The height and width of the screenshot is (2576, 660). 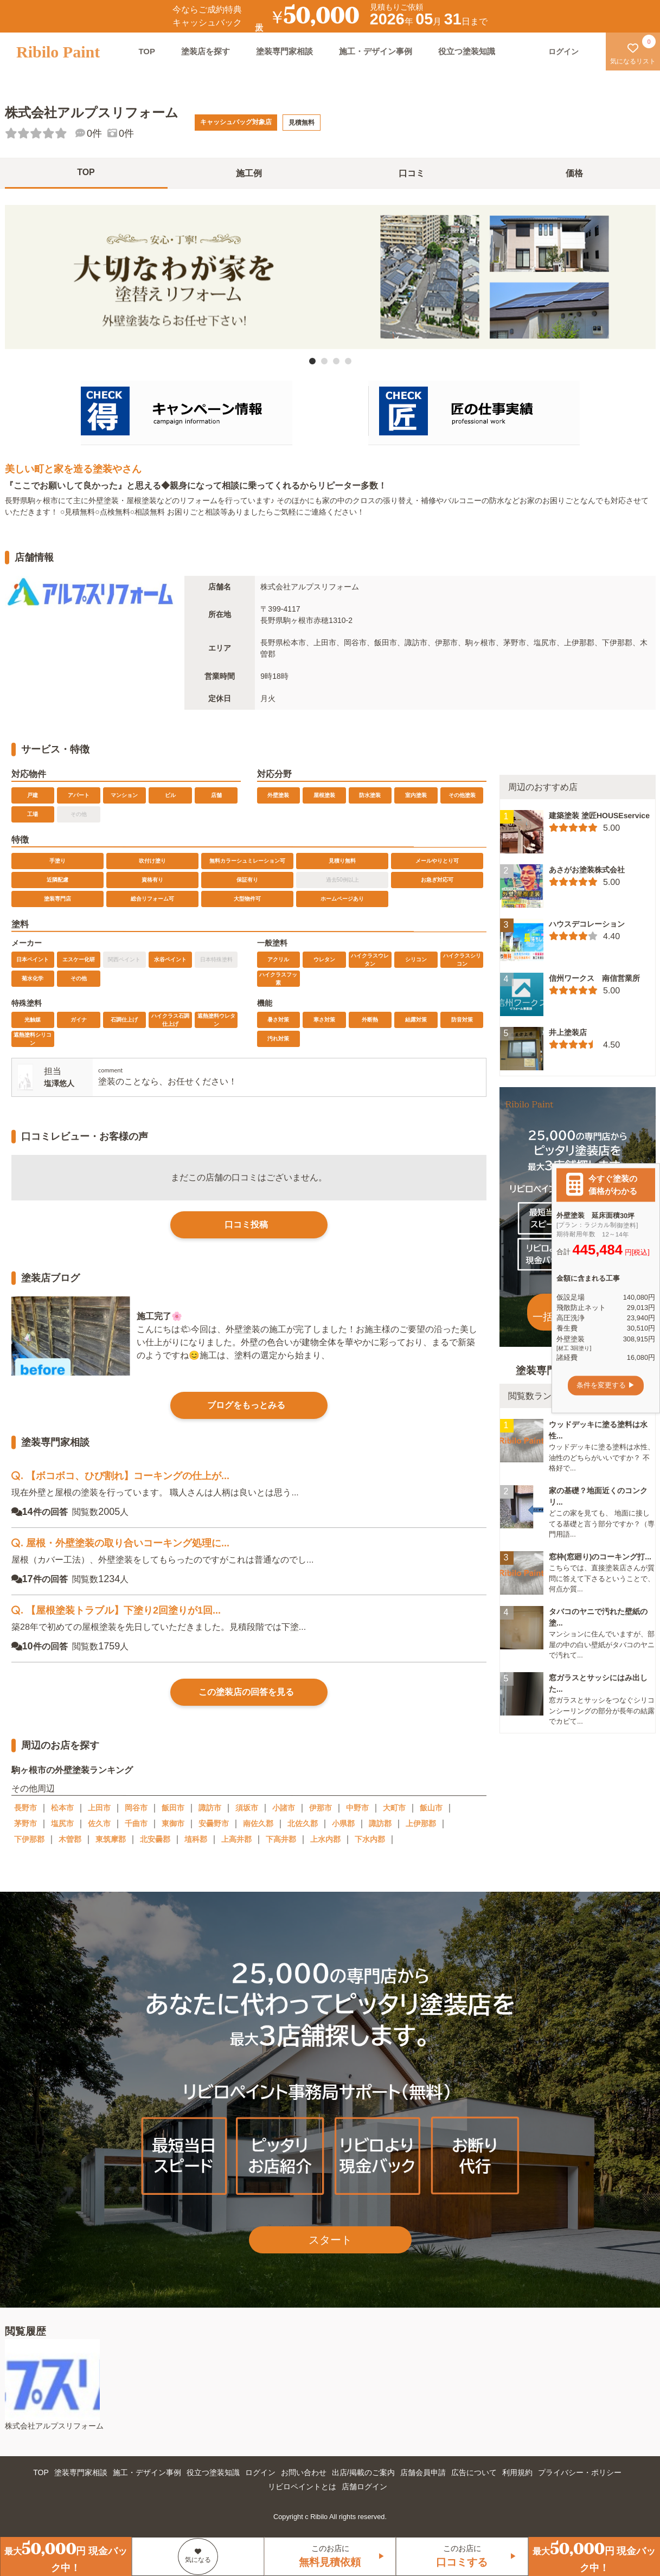 I want to click on 利用規約, so click(x=517, y=2472).